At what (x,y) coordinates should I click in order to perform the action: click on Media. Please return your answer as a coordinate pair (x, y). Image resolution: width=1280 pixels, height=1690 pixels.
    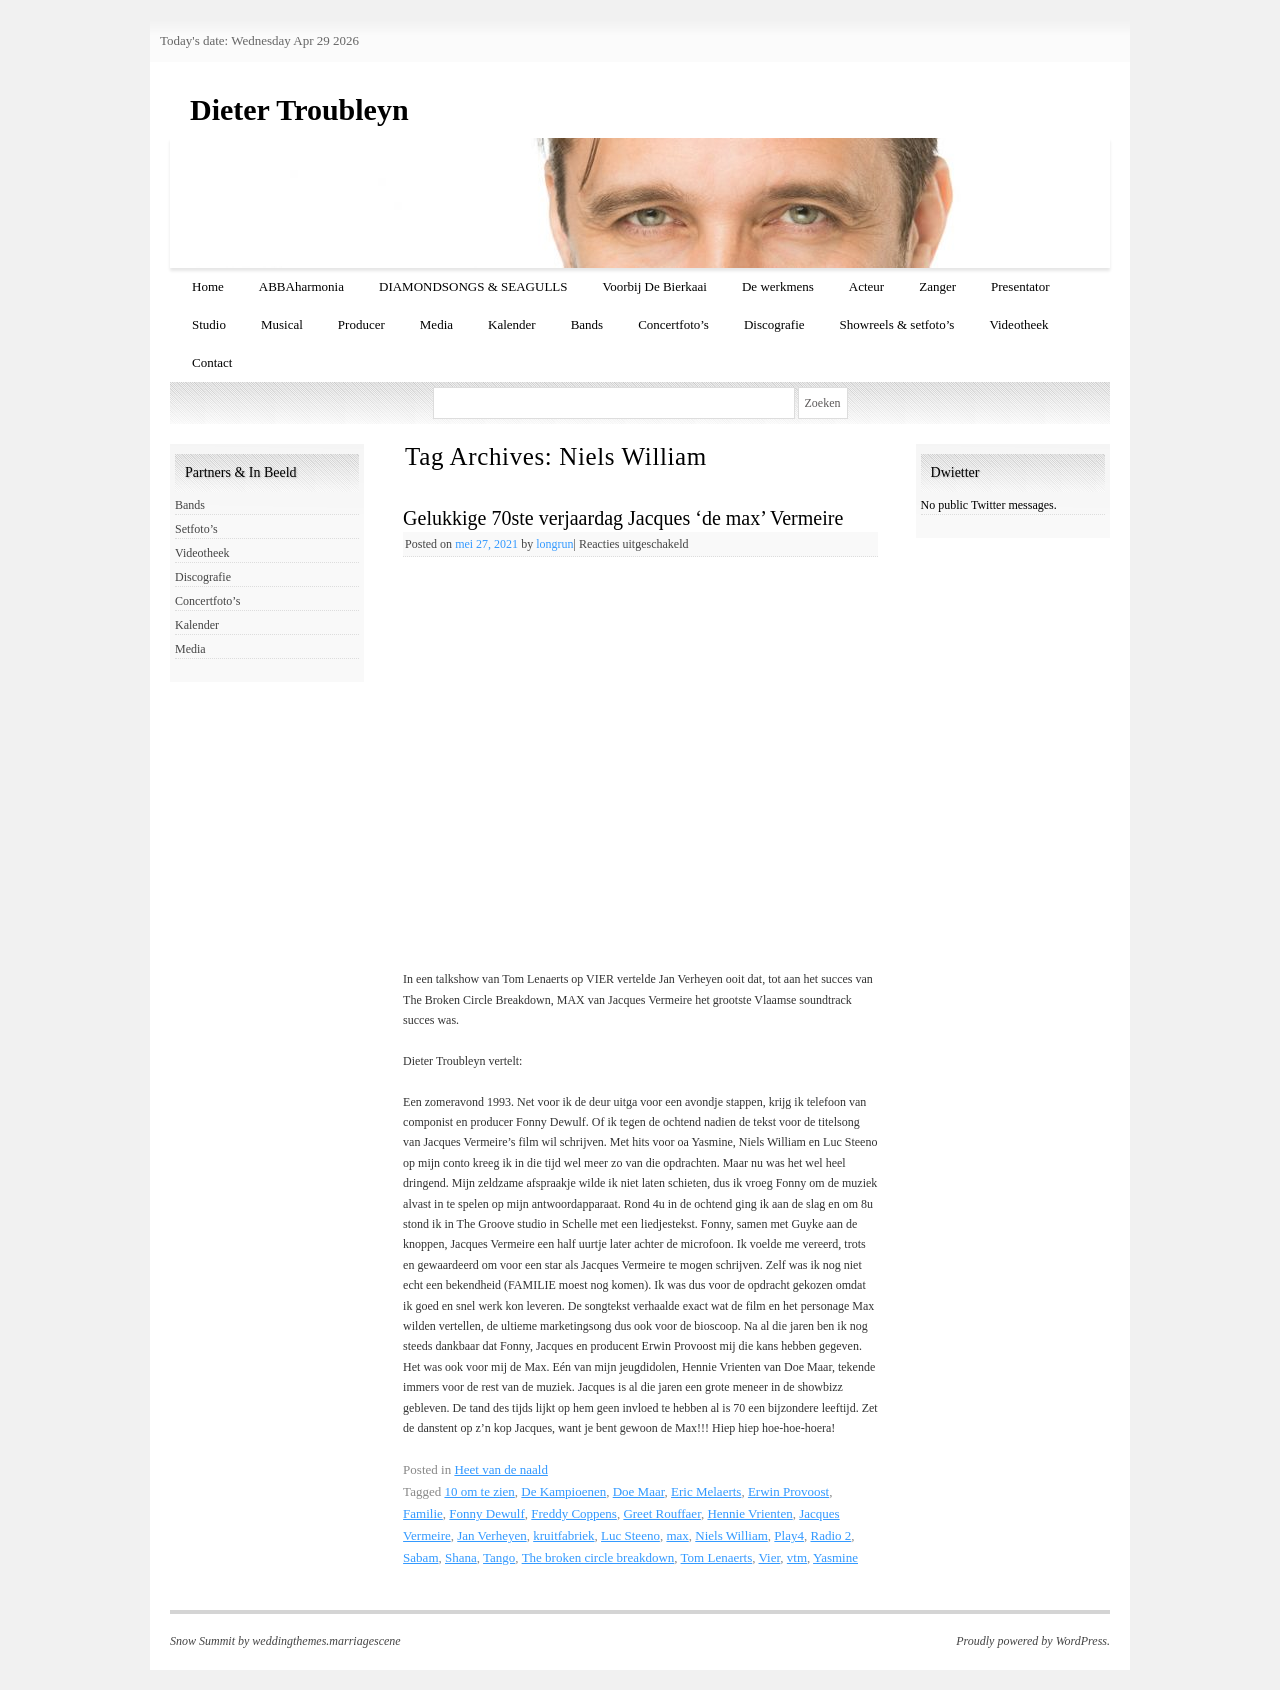
    Looking at the image, I should click on (436, 324).